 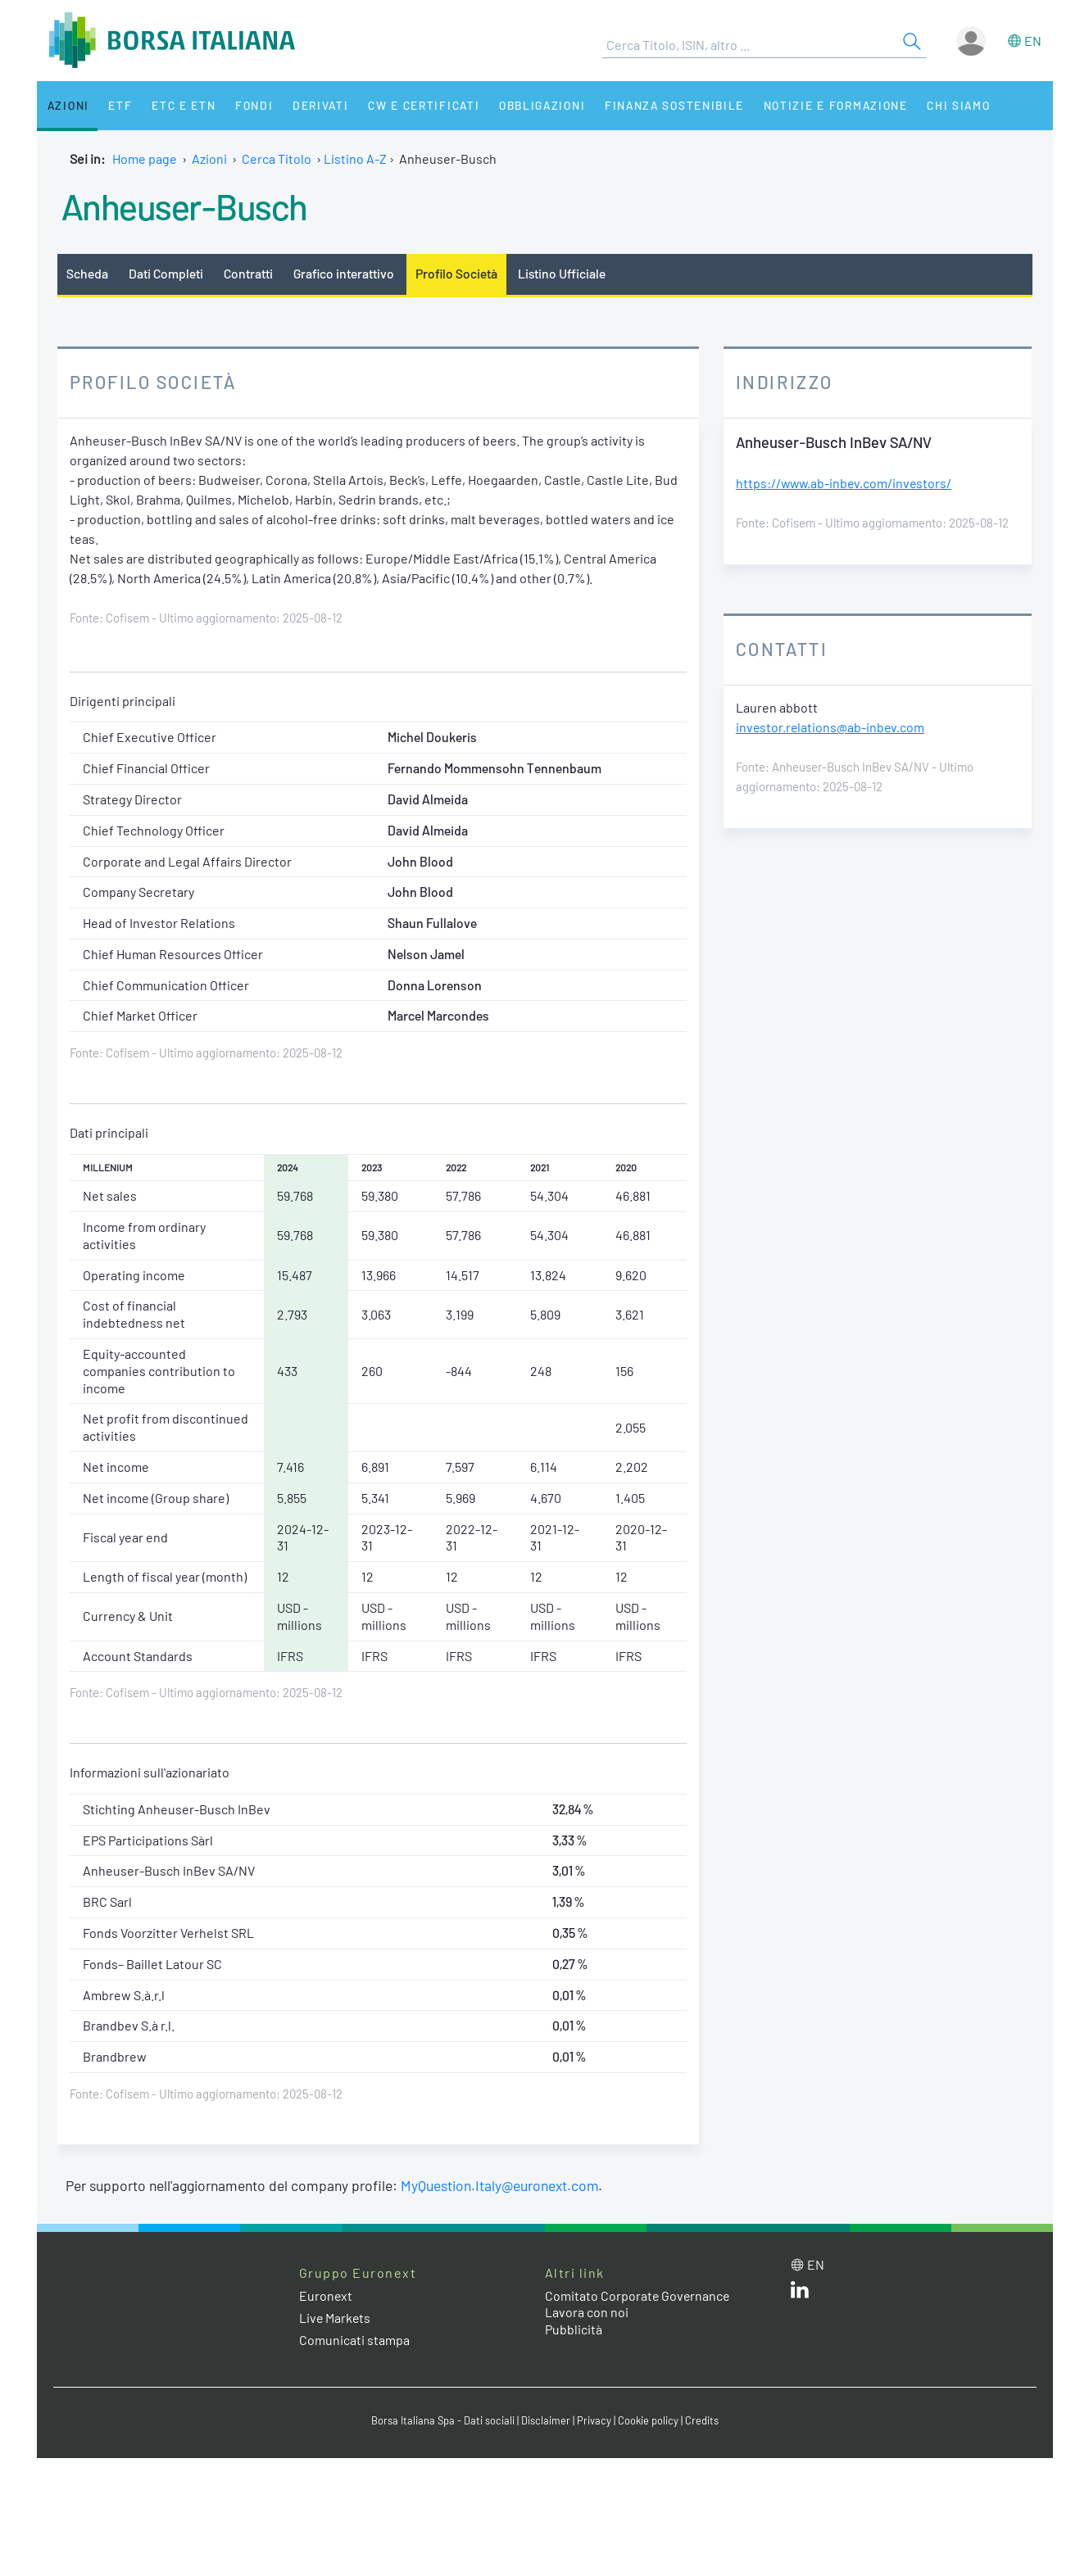 I want to click on Lavora con noi [Lavora con noi link], so click(x=586, y=2312).